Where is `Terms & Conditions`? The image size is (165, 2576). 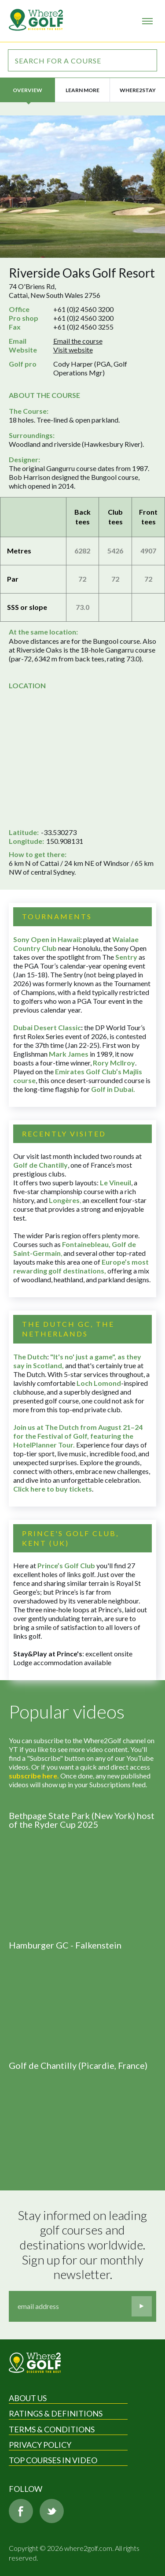
Terms & Conditions is located at coordinates (52, 2429).